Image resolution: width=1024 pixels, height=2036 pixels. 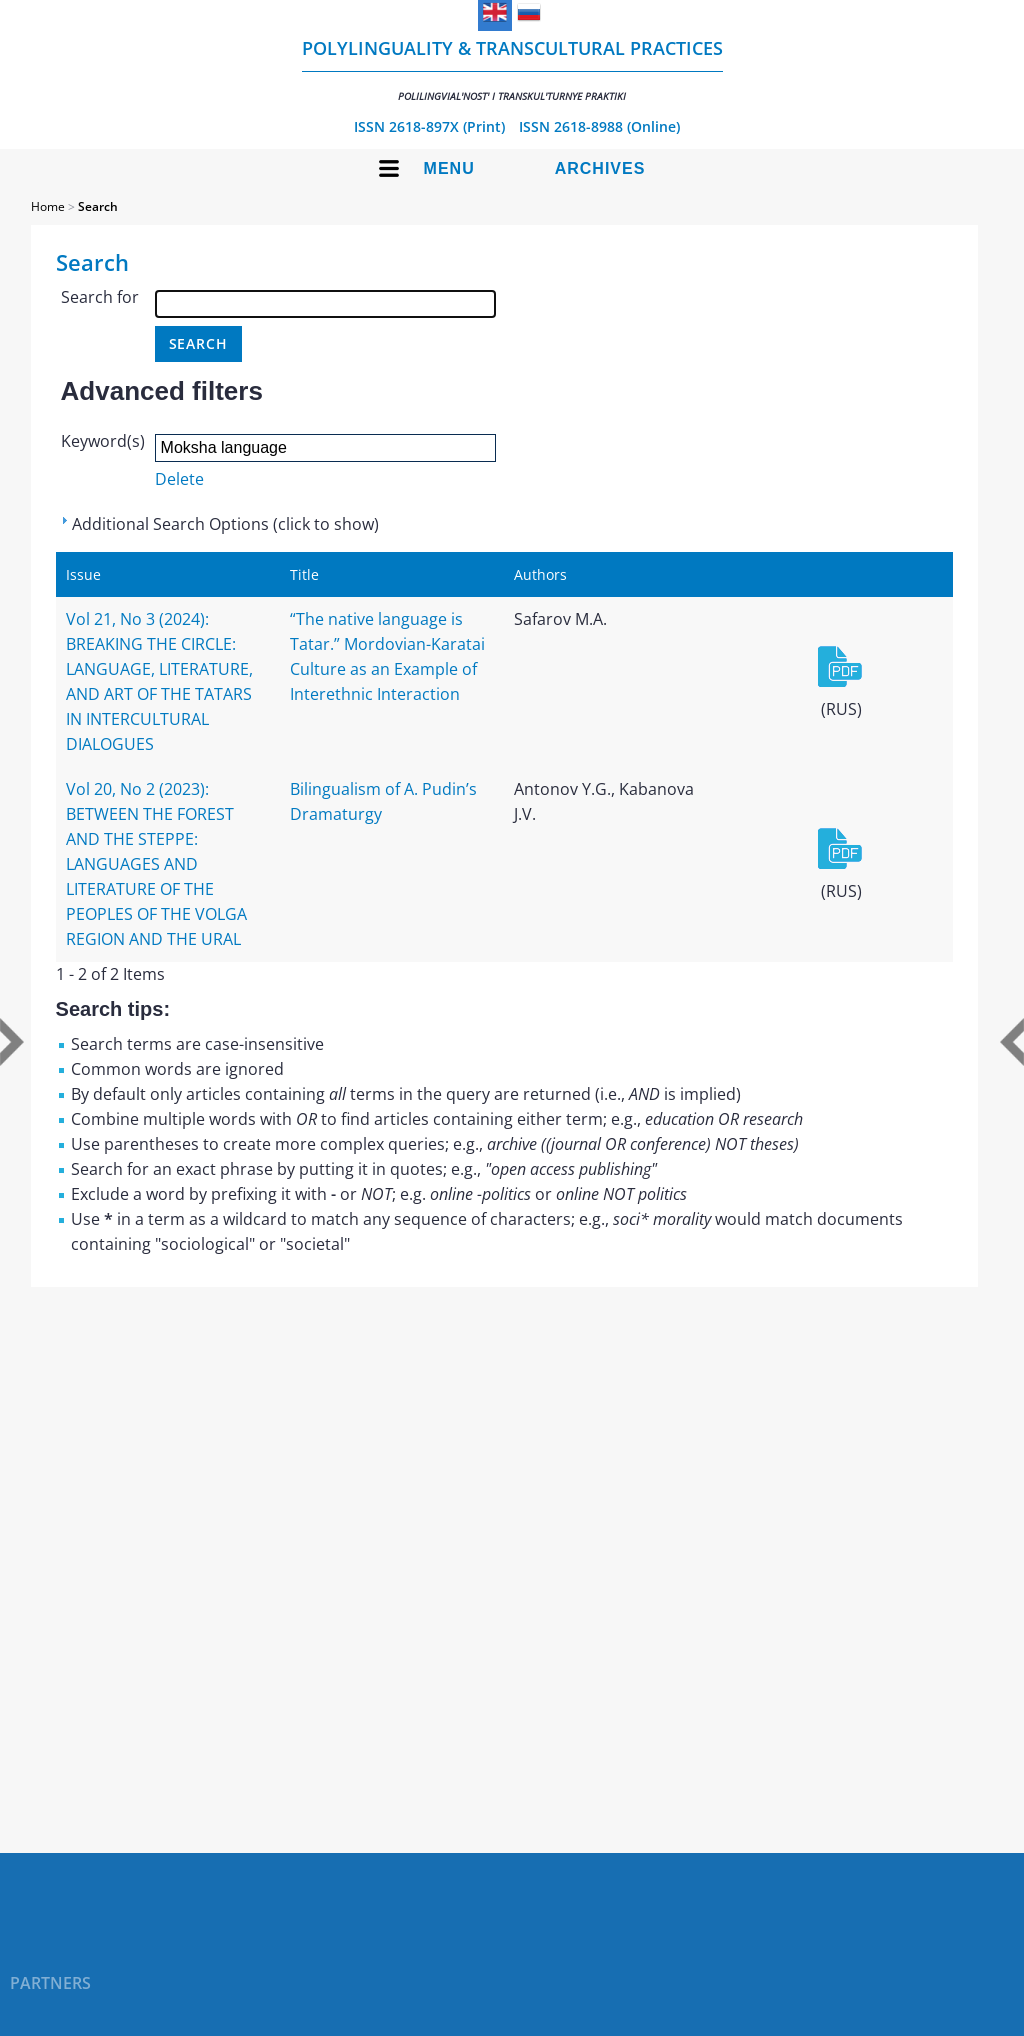 What do you see at coordinates (48, 206) in the screenshot?
I see `Home` at bounding box center [48, 206].